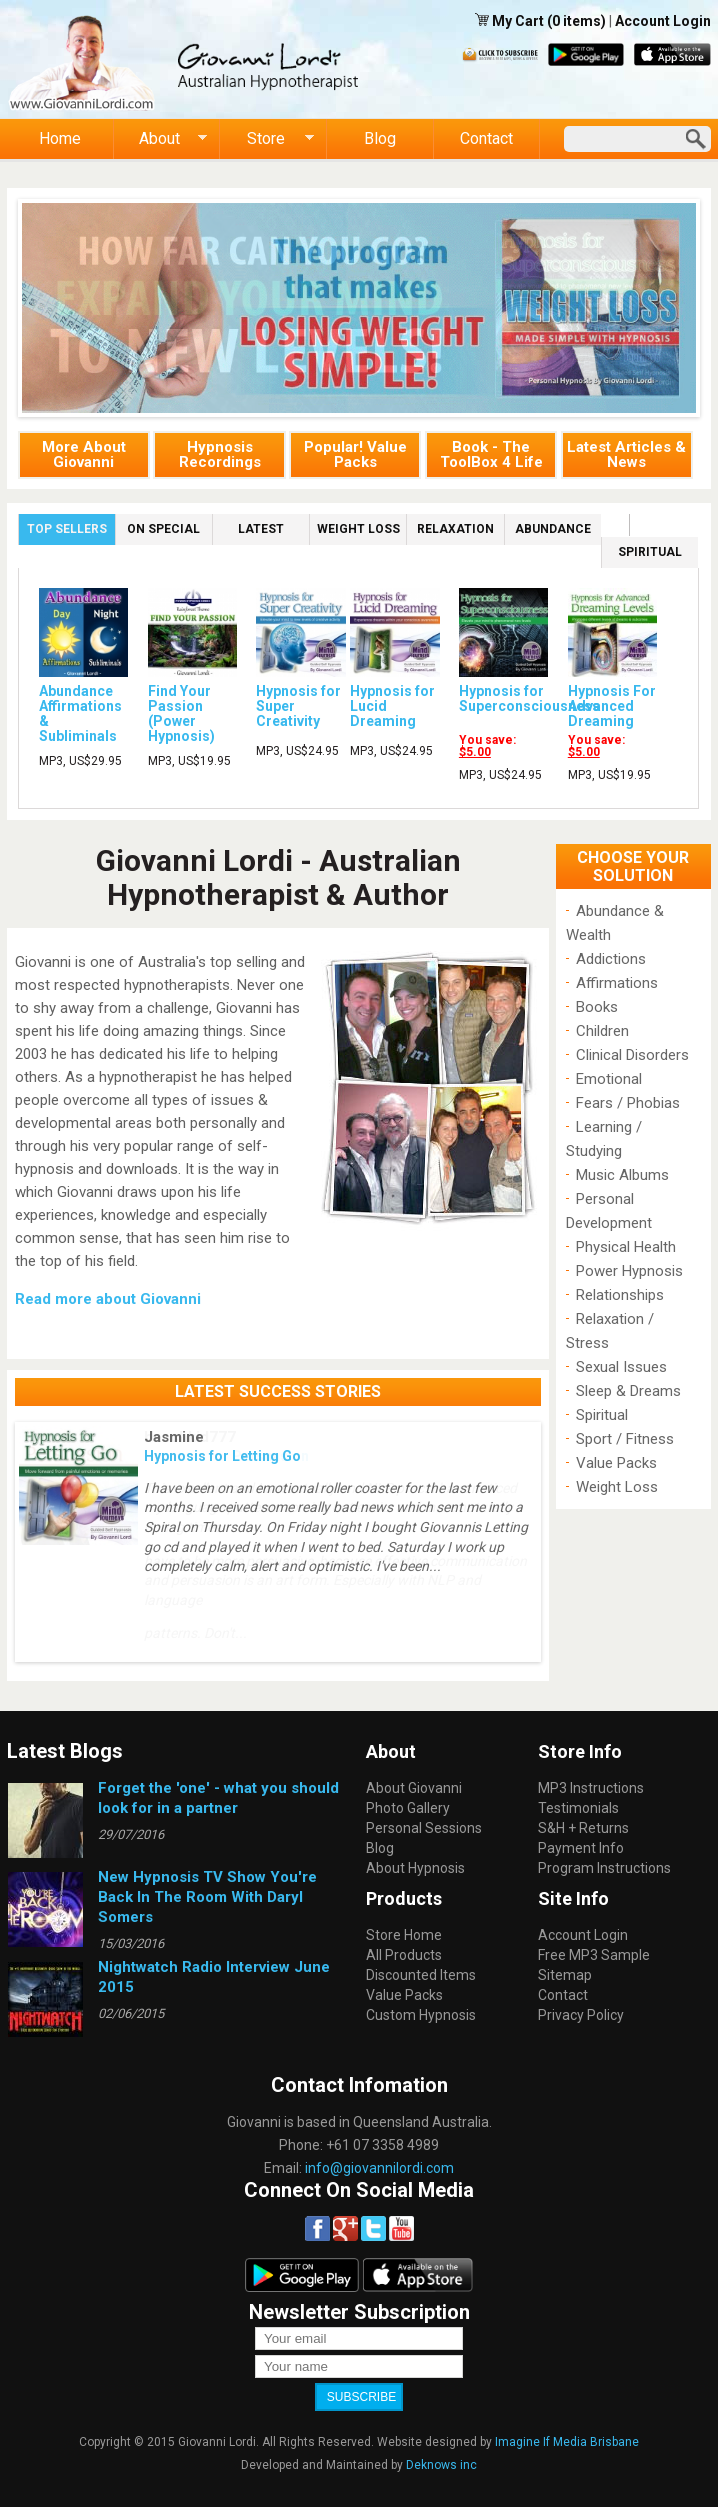  Describe the element at coordinates (626, 1247) in the screenshot. I see `Physical Health` at that location.